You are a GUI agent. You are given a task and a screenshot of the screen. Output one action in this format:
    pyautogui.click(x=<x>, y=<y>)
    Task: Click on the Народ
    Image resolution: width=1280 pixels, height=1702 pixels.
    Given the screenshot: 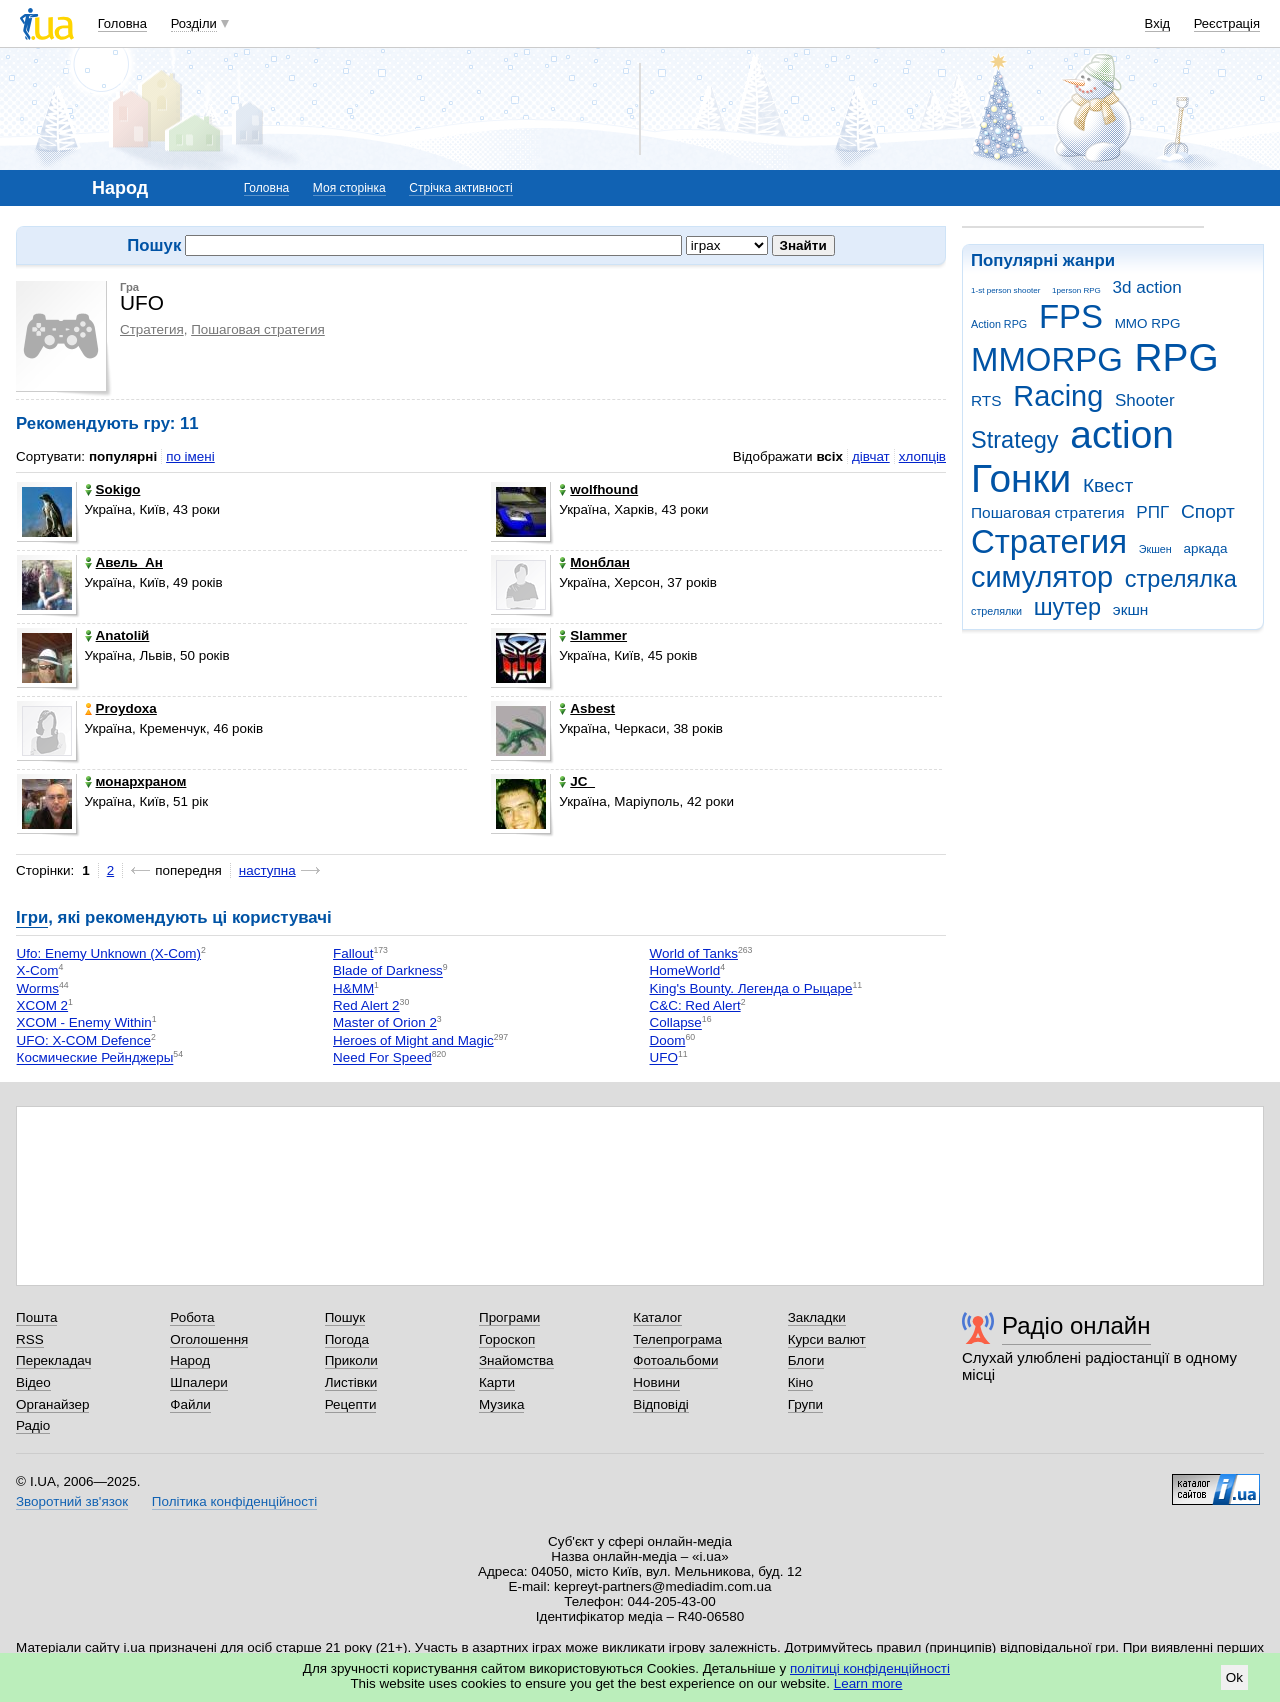 What is the action you would take?
    pyautogui.click(x=190, y=1360)
    